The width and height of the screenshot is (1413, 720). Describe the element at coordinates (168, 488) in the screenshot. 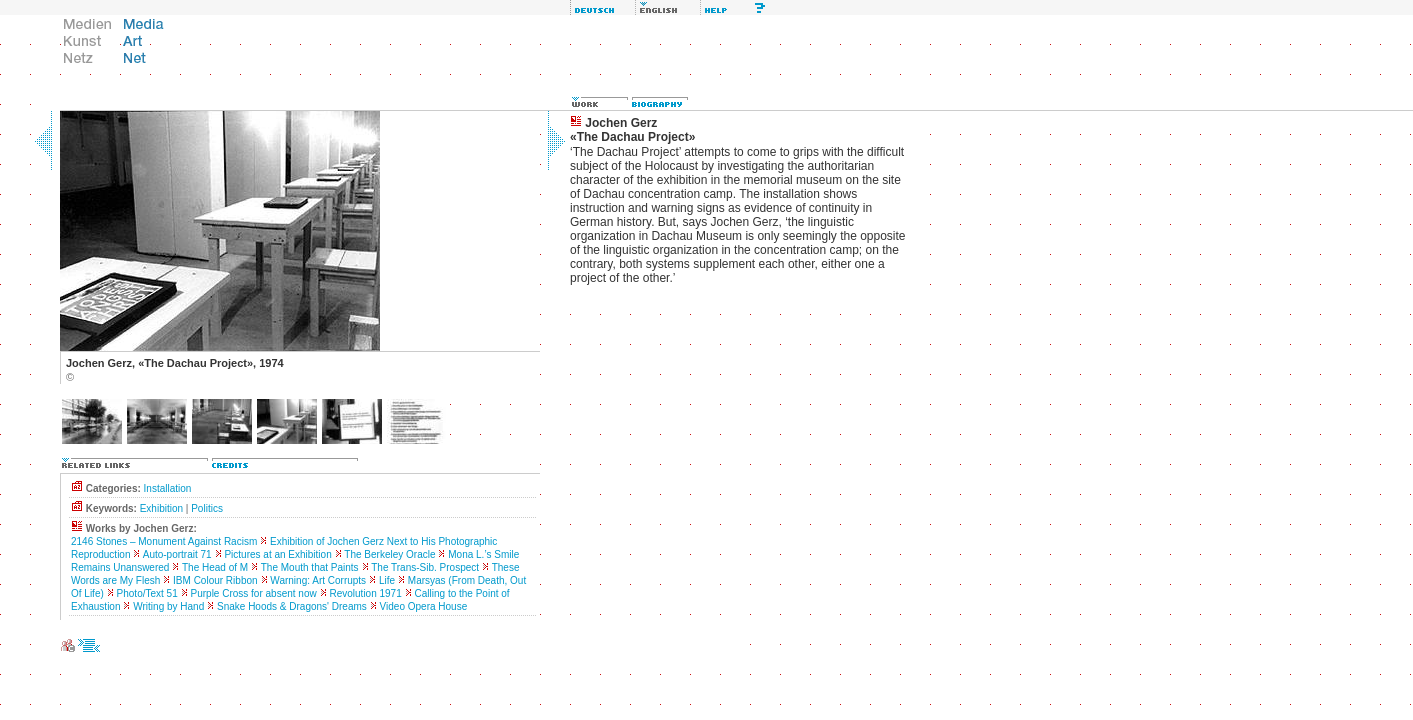

I see `Installation` at that location.